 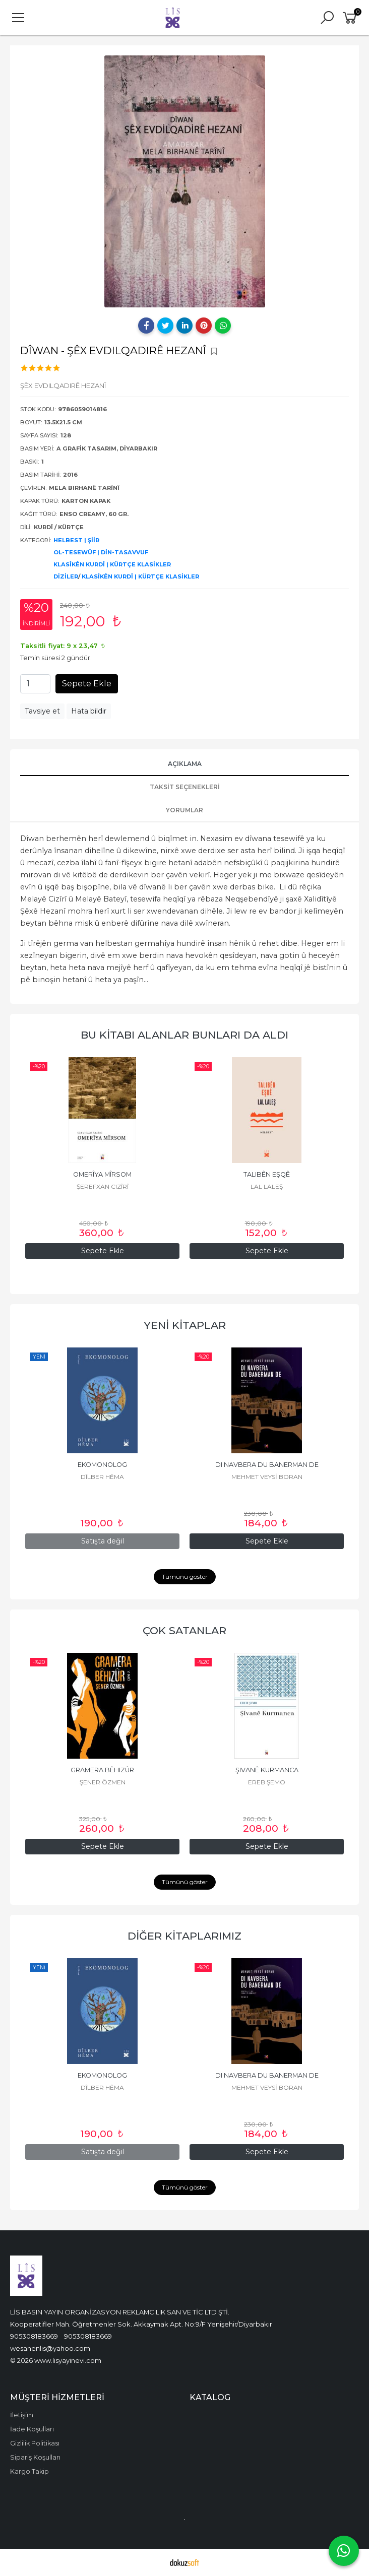 What do you see at coordinates (184, 181) in the screenshot?
I see `[tabpanel]` at bounding box center [184, 181].